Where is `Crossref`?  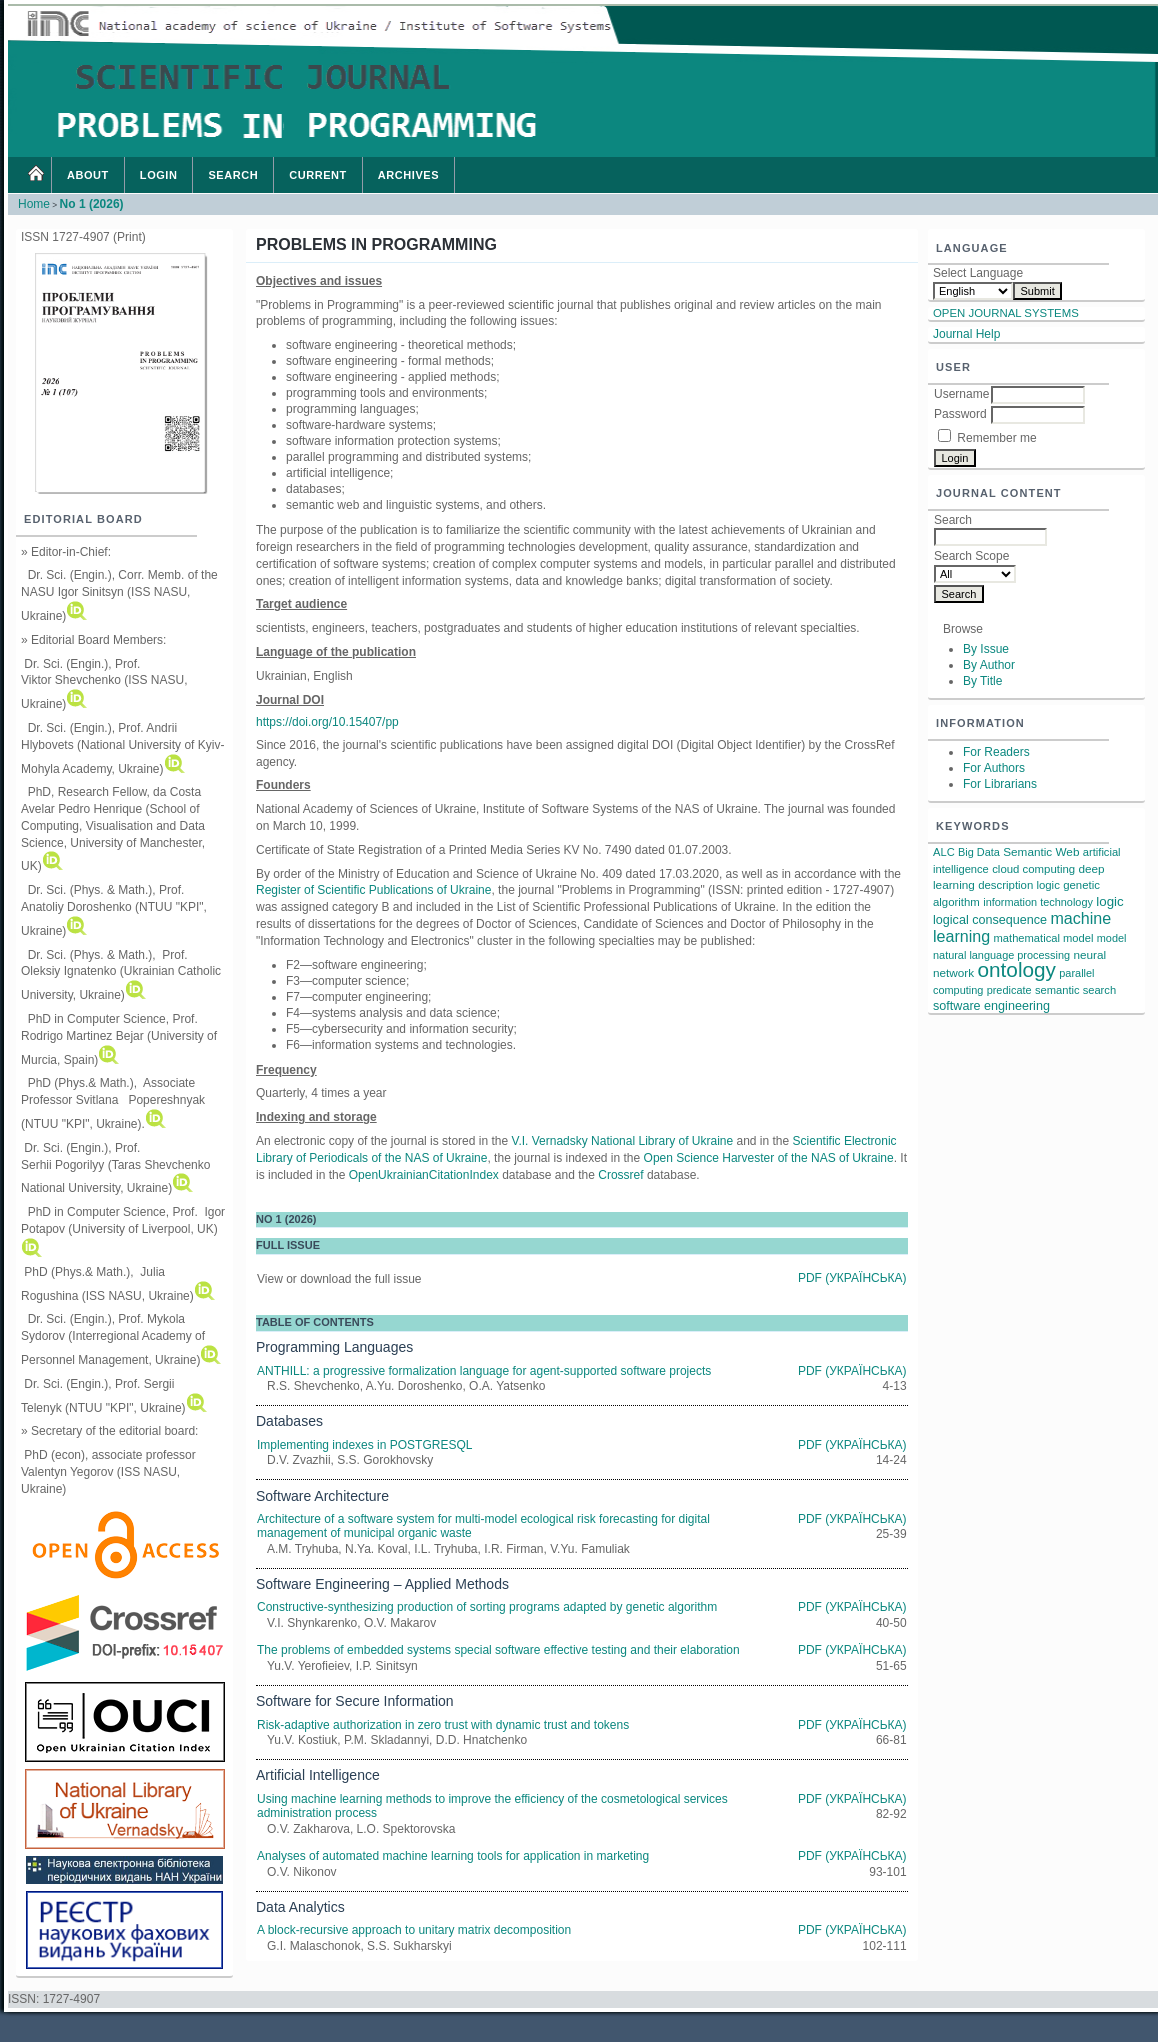 Crossref is located at coordinates (620, 1175).